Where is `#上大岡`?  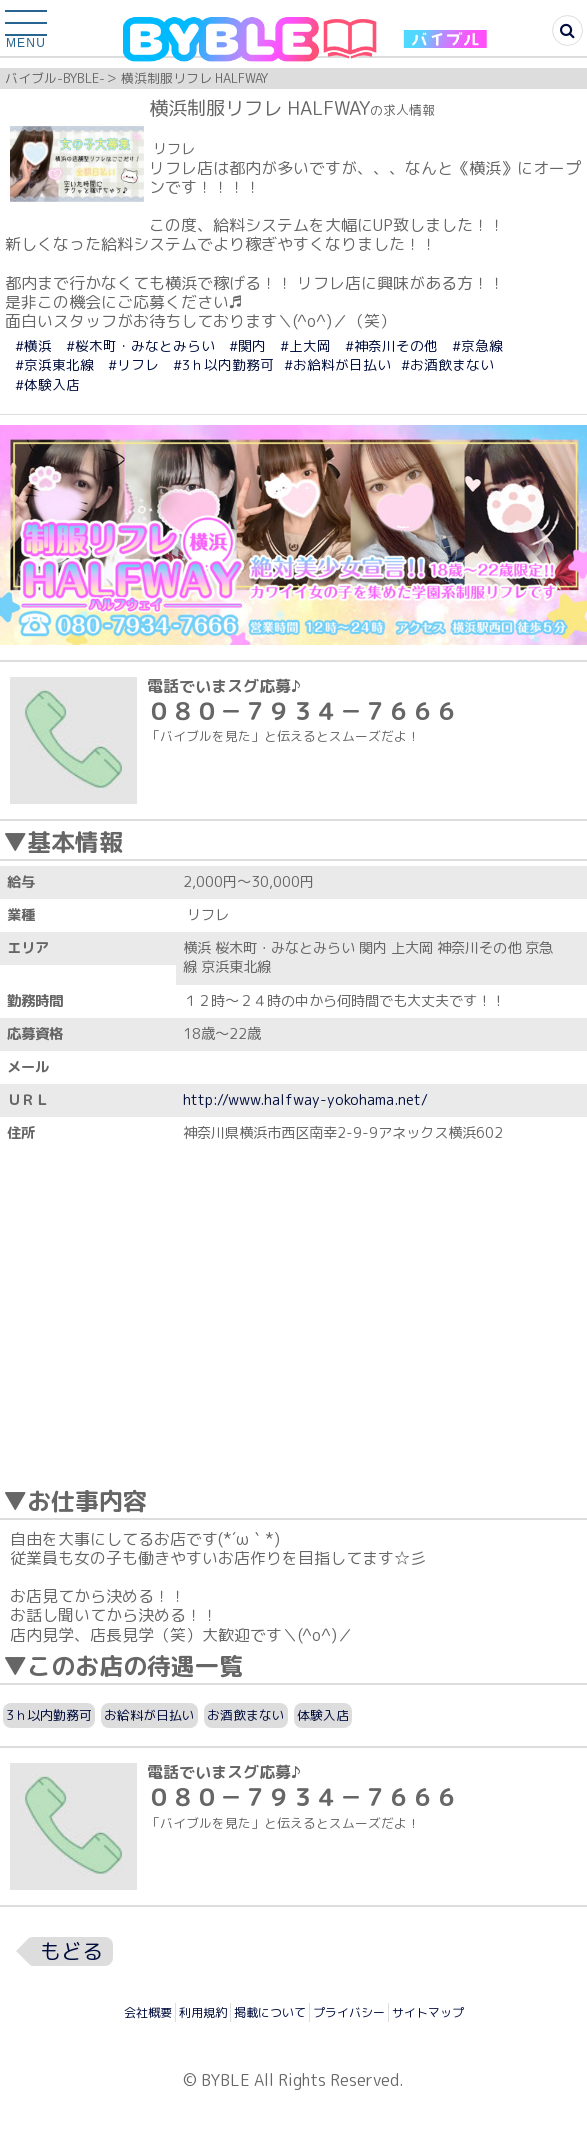
#上大岡 is located at coordinates (305, 345).